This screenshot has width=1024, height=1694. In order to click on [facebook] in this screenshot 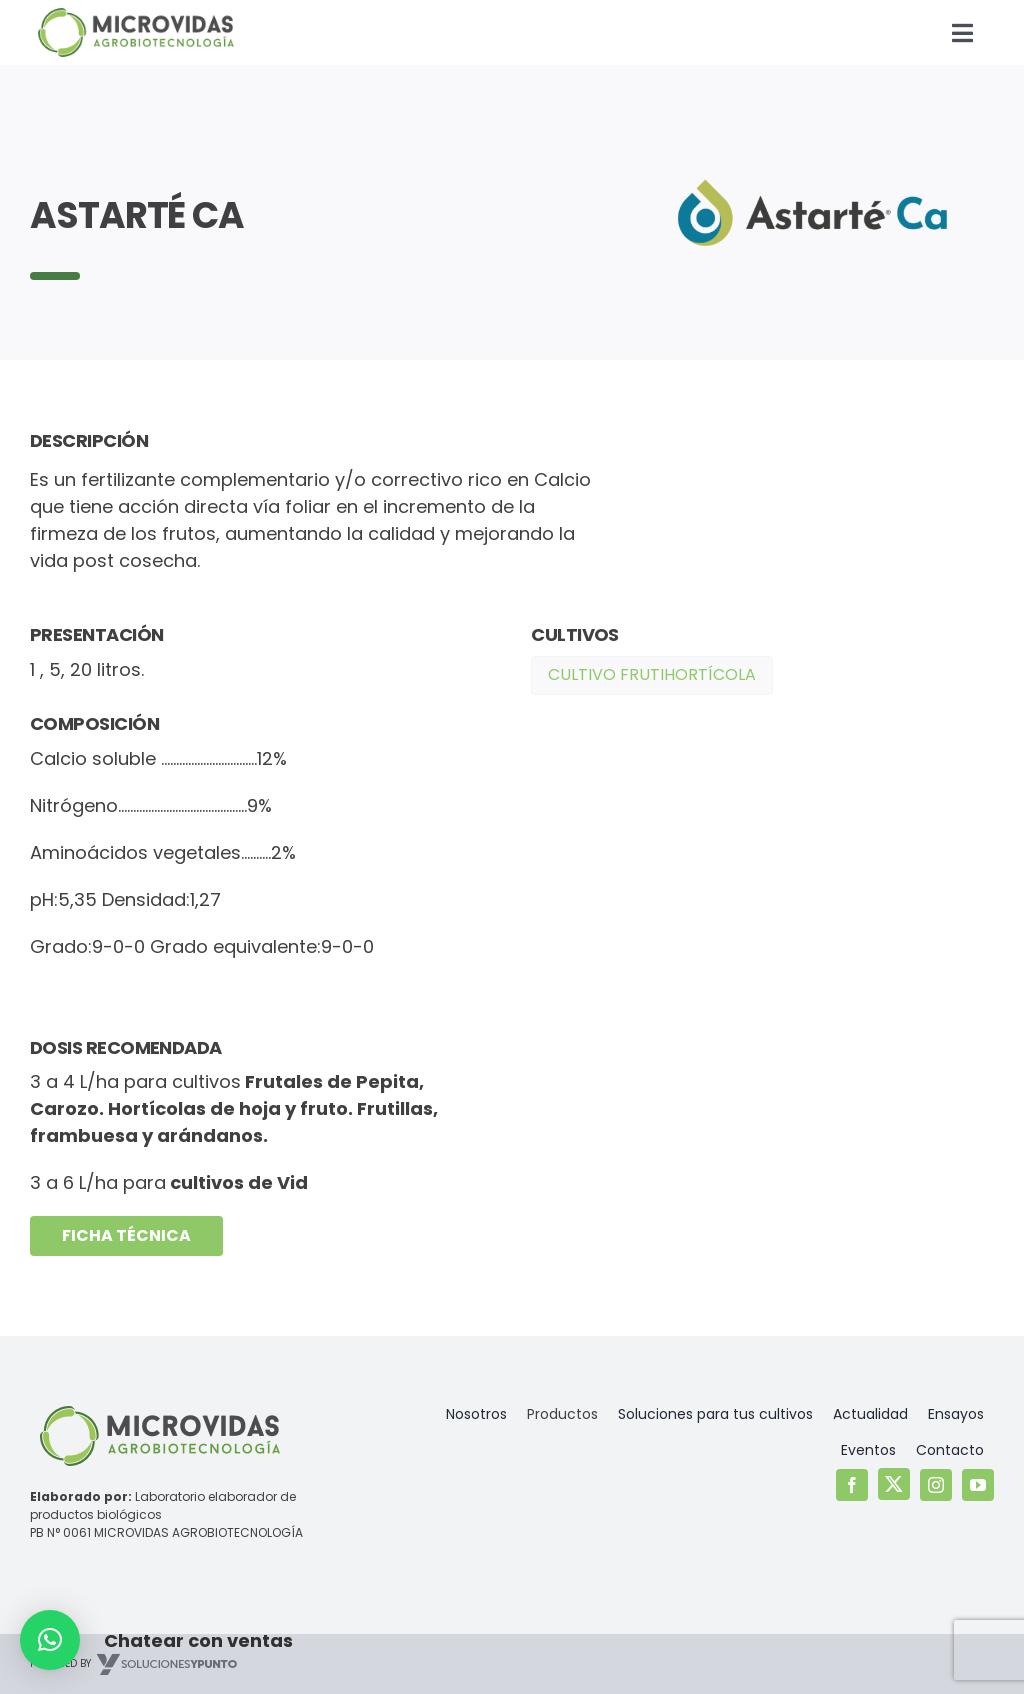, I will do `click(852, 1485)`.